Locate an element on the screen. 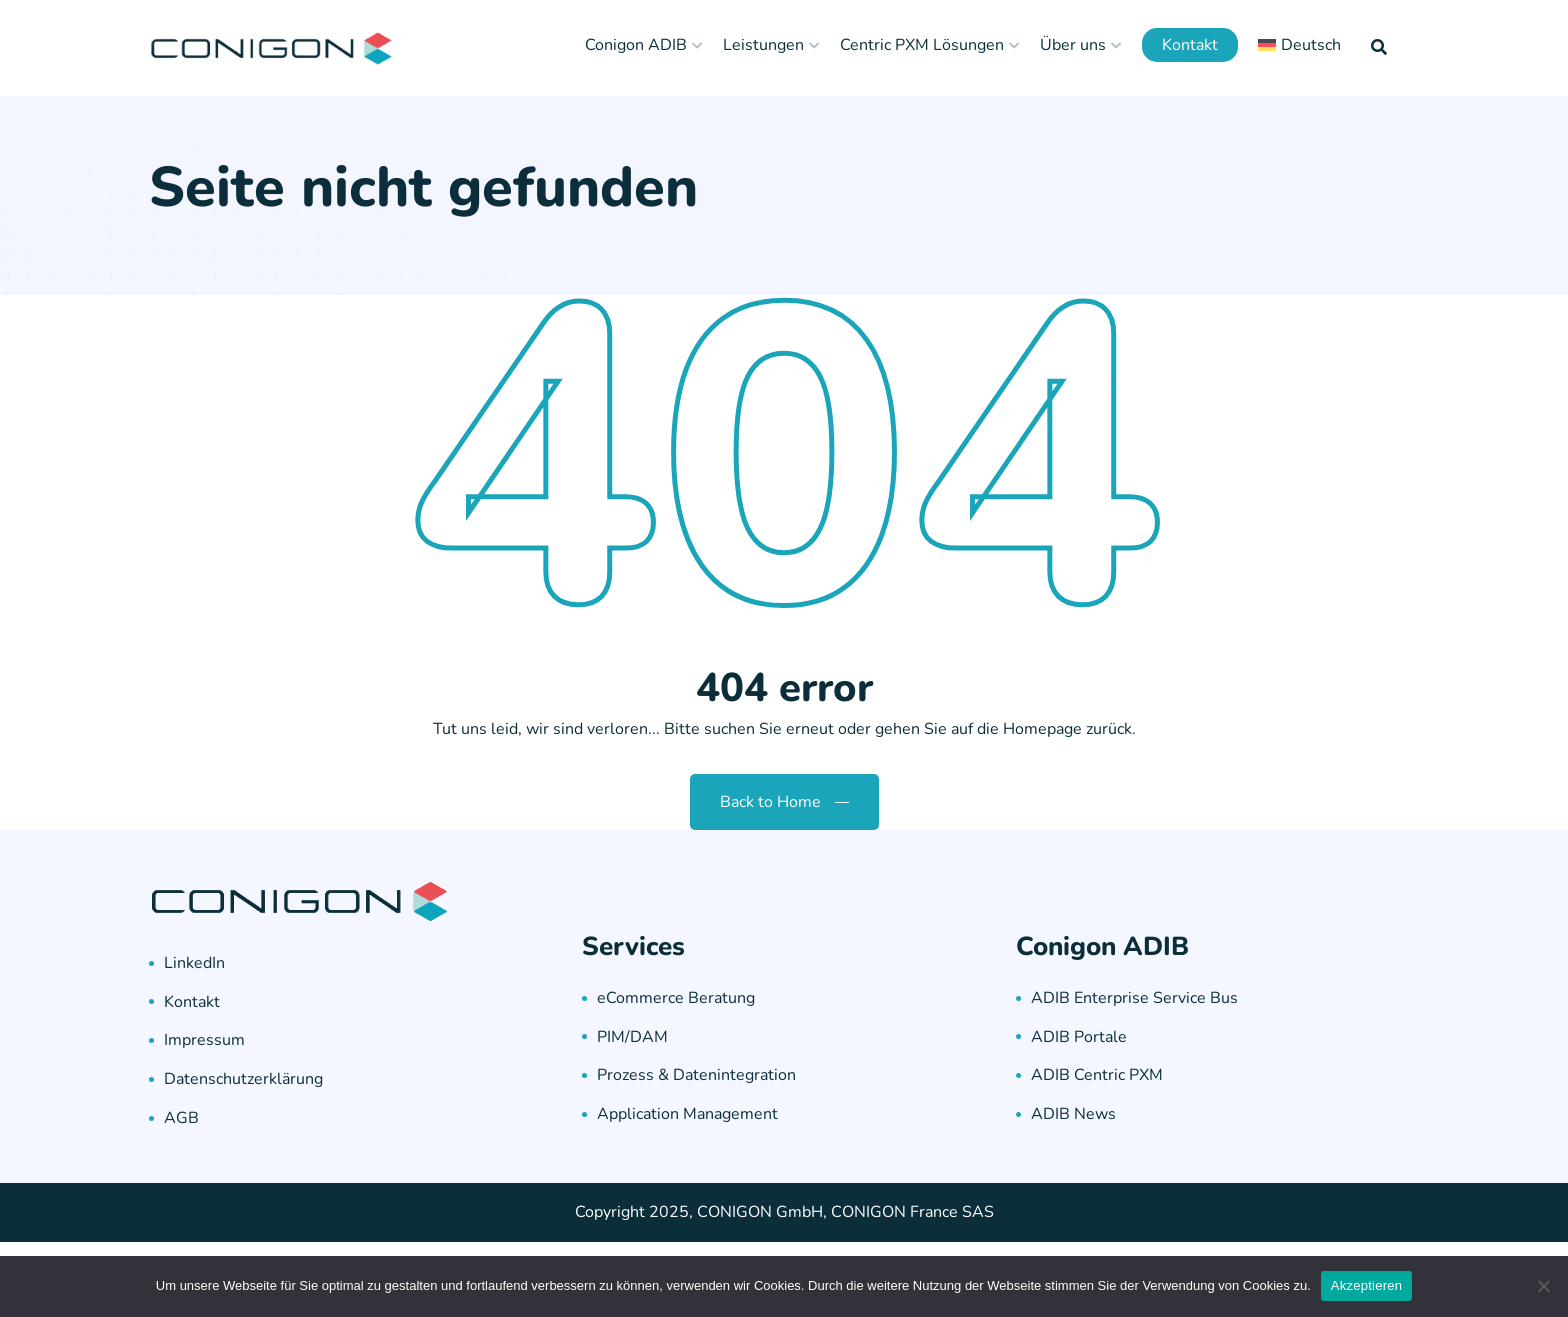  Leistungen is located at coordinates (763, 45).